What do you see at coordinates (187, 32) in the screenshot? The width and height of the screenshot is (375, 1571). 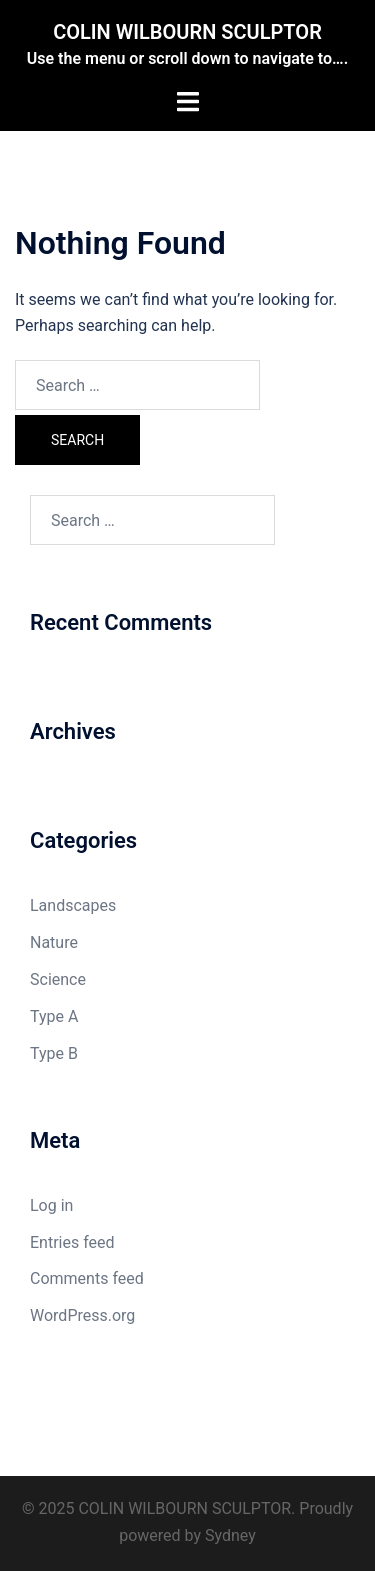 I see `COLIN WILBOURN SCULPTOR` at bounding box center [187, 32].